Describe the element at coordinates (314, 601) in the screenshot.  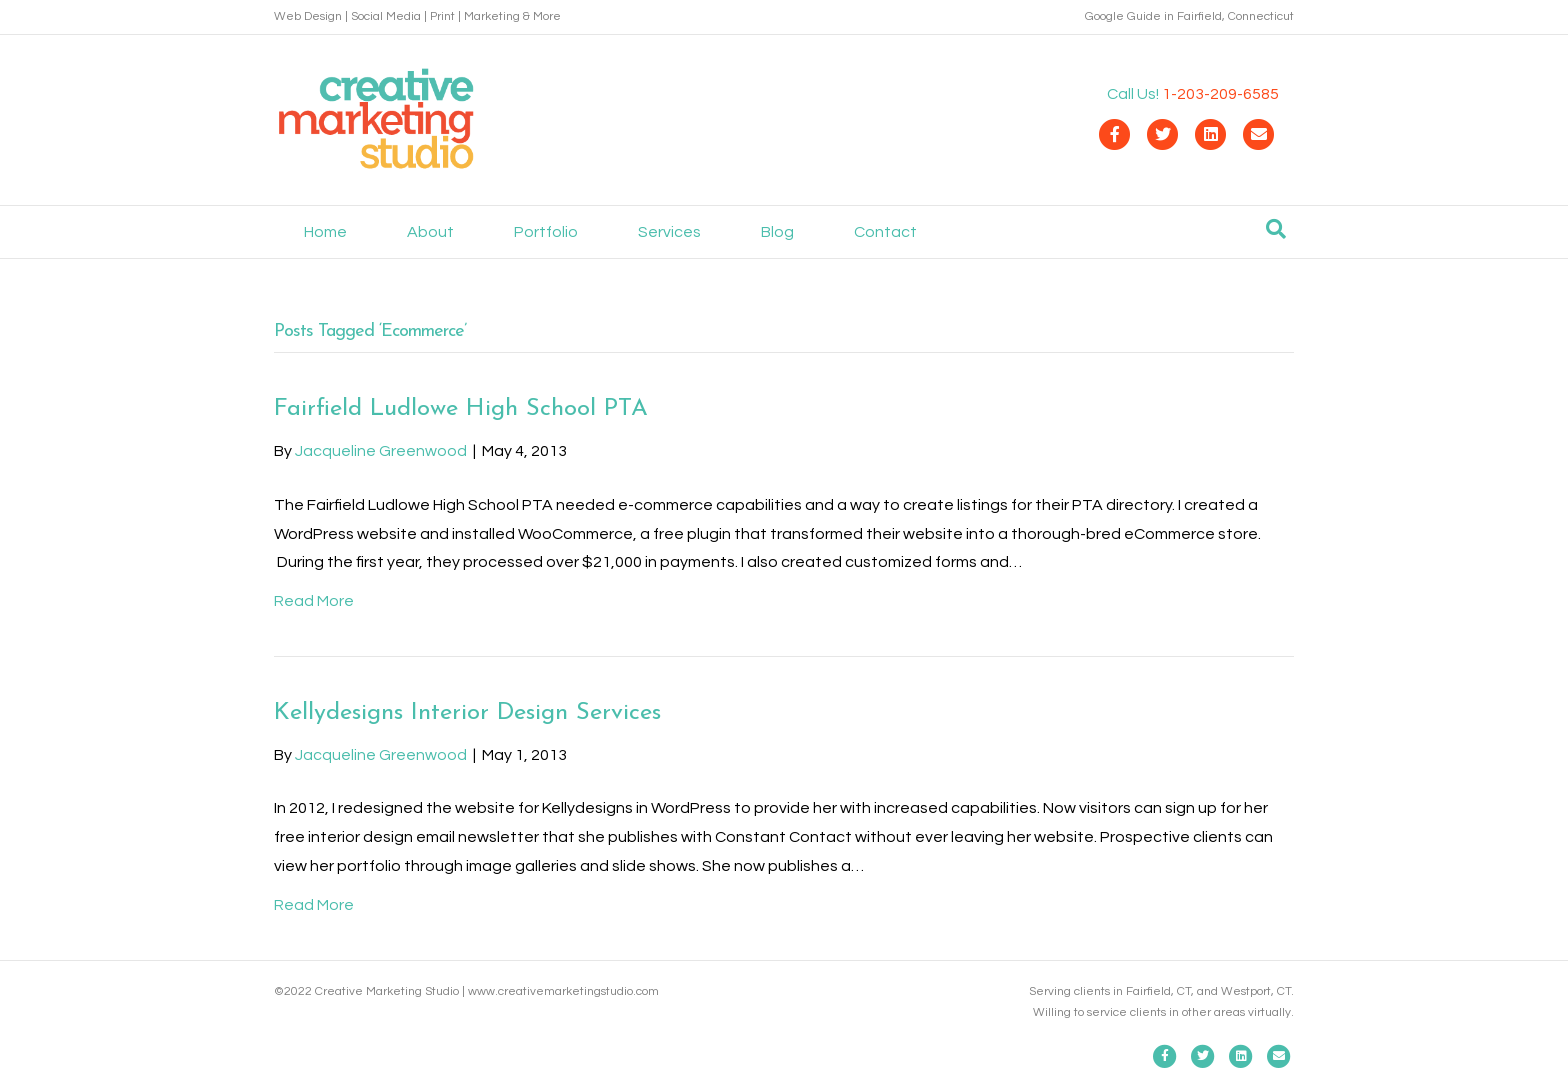
I see `Read More` at that location.